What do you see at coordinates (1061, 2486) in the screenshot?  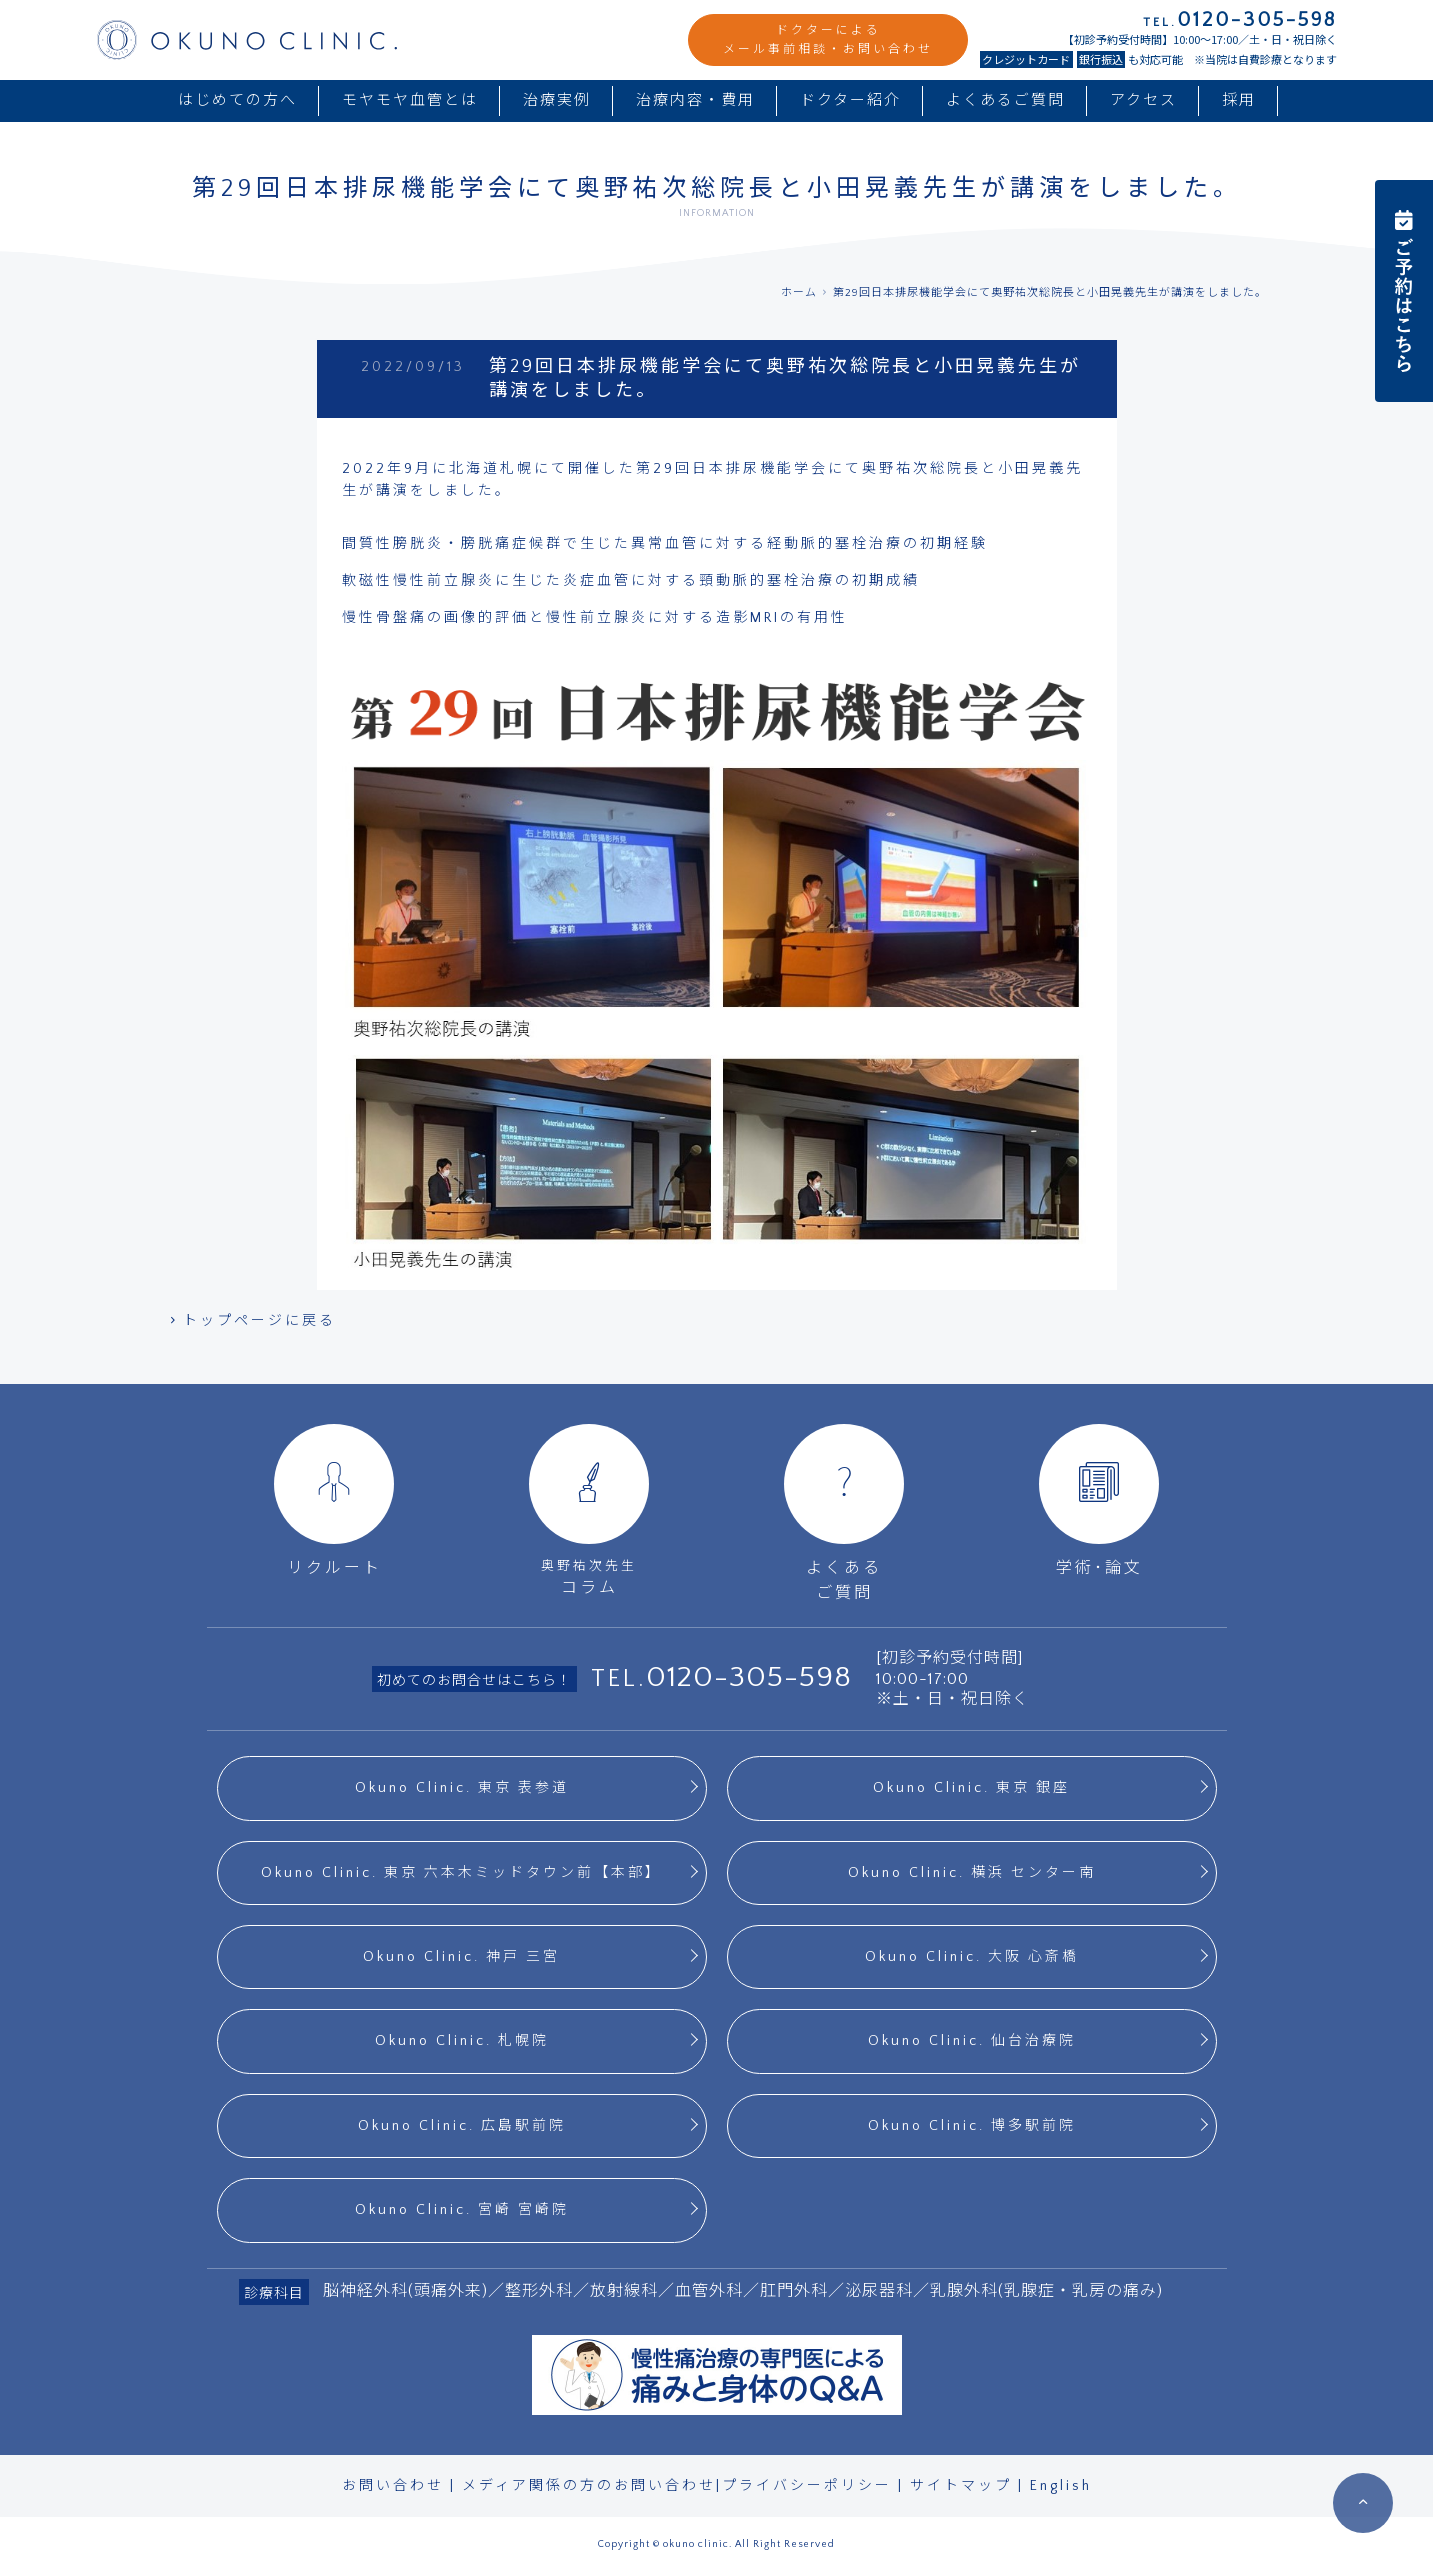 I see `English` at bounding box center [1061, 2486].